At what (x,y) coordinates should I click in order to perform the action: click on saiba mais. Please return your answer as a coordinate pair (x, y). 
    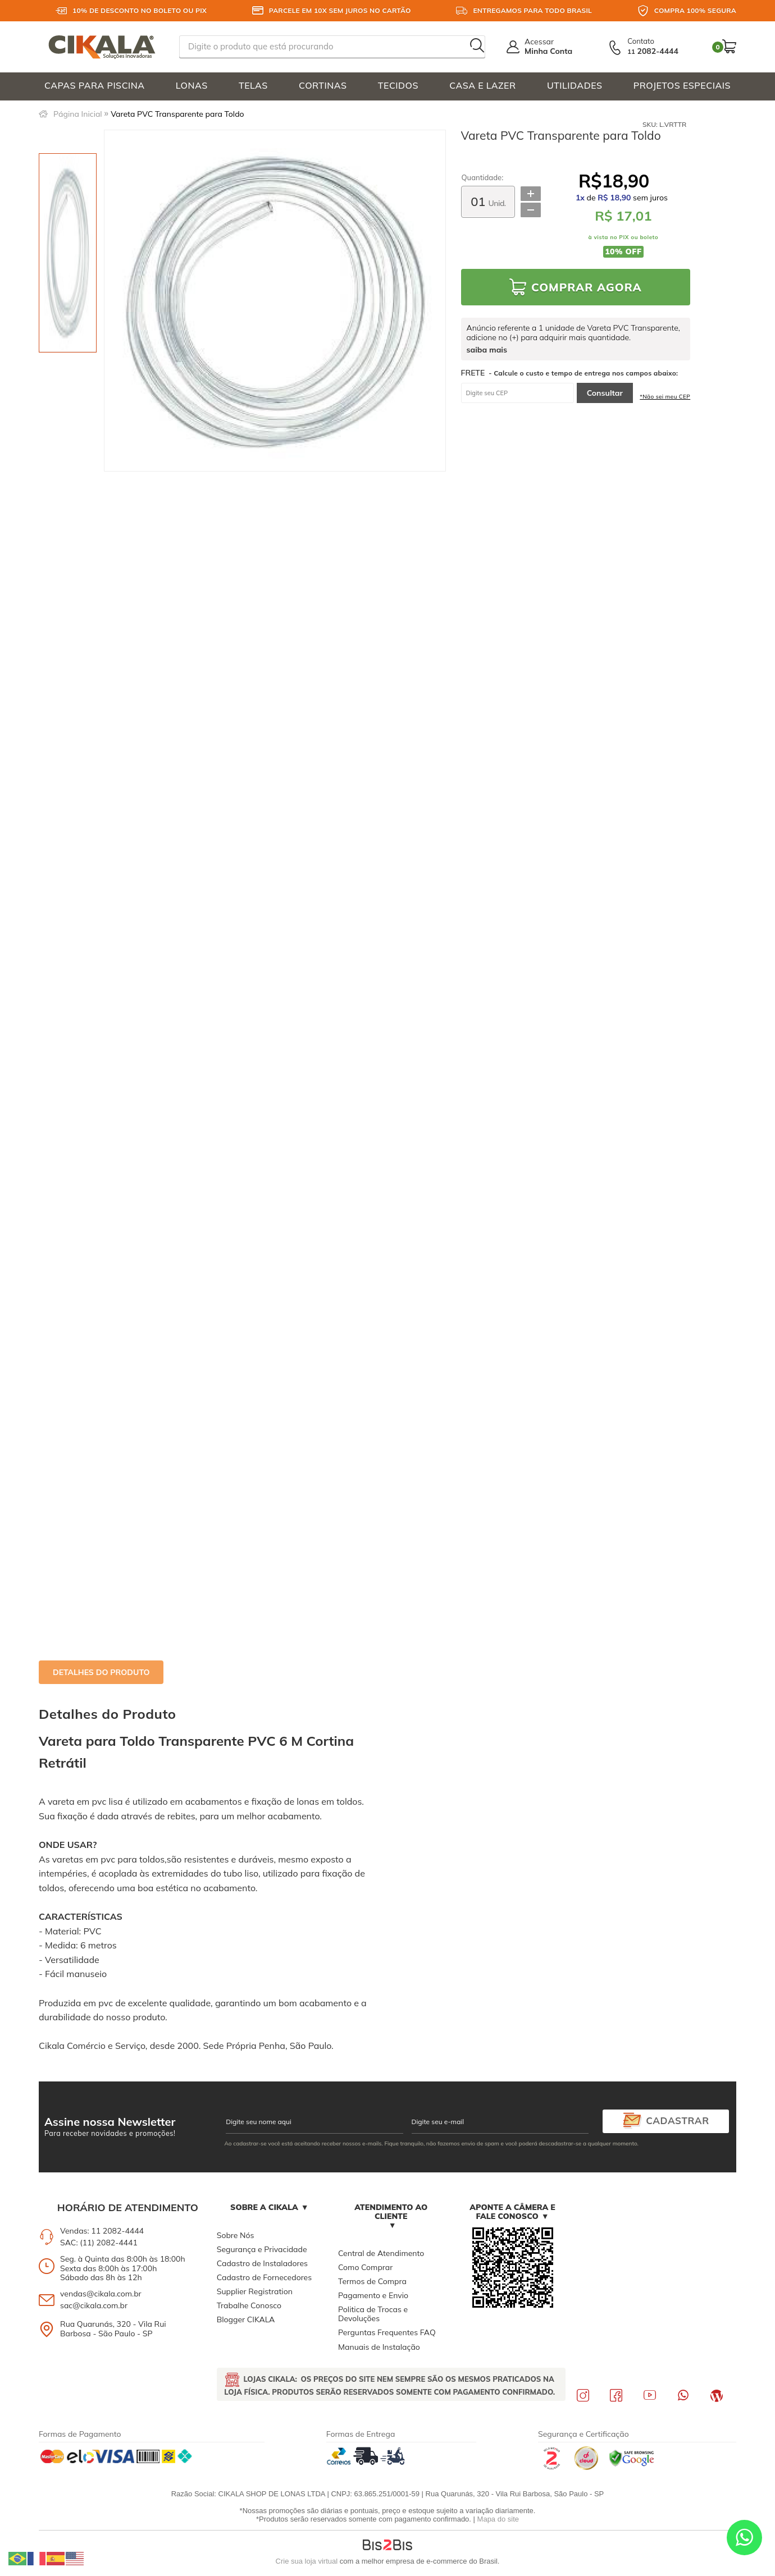
    Looking at the image, I should click on (487, 350).